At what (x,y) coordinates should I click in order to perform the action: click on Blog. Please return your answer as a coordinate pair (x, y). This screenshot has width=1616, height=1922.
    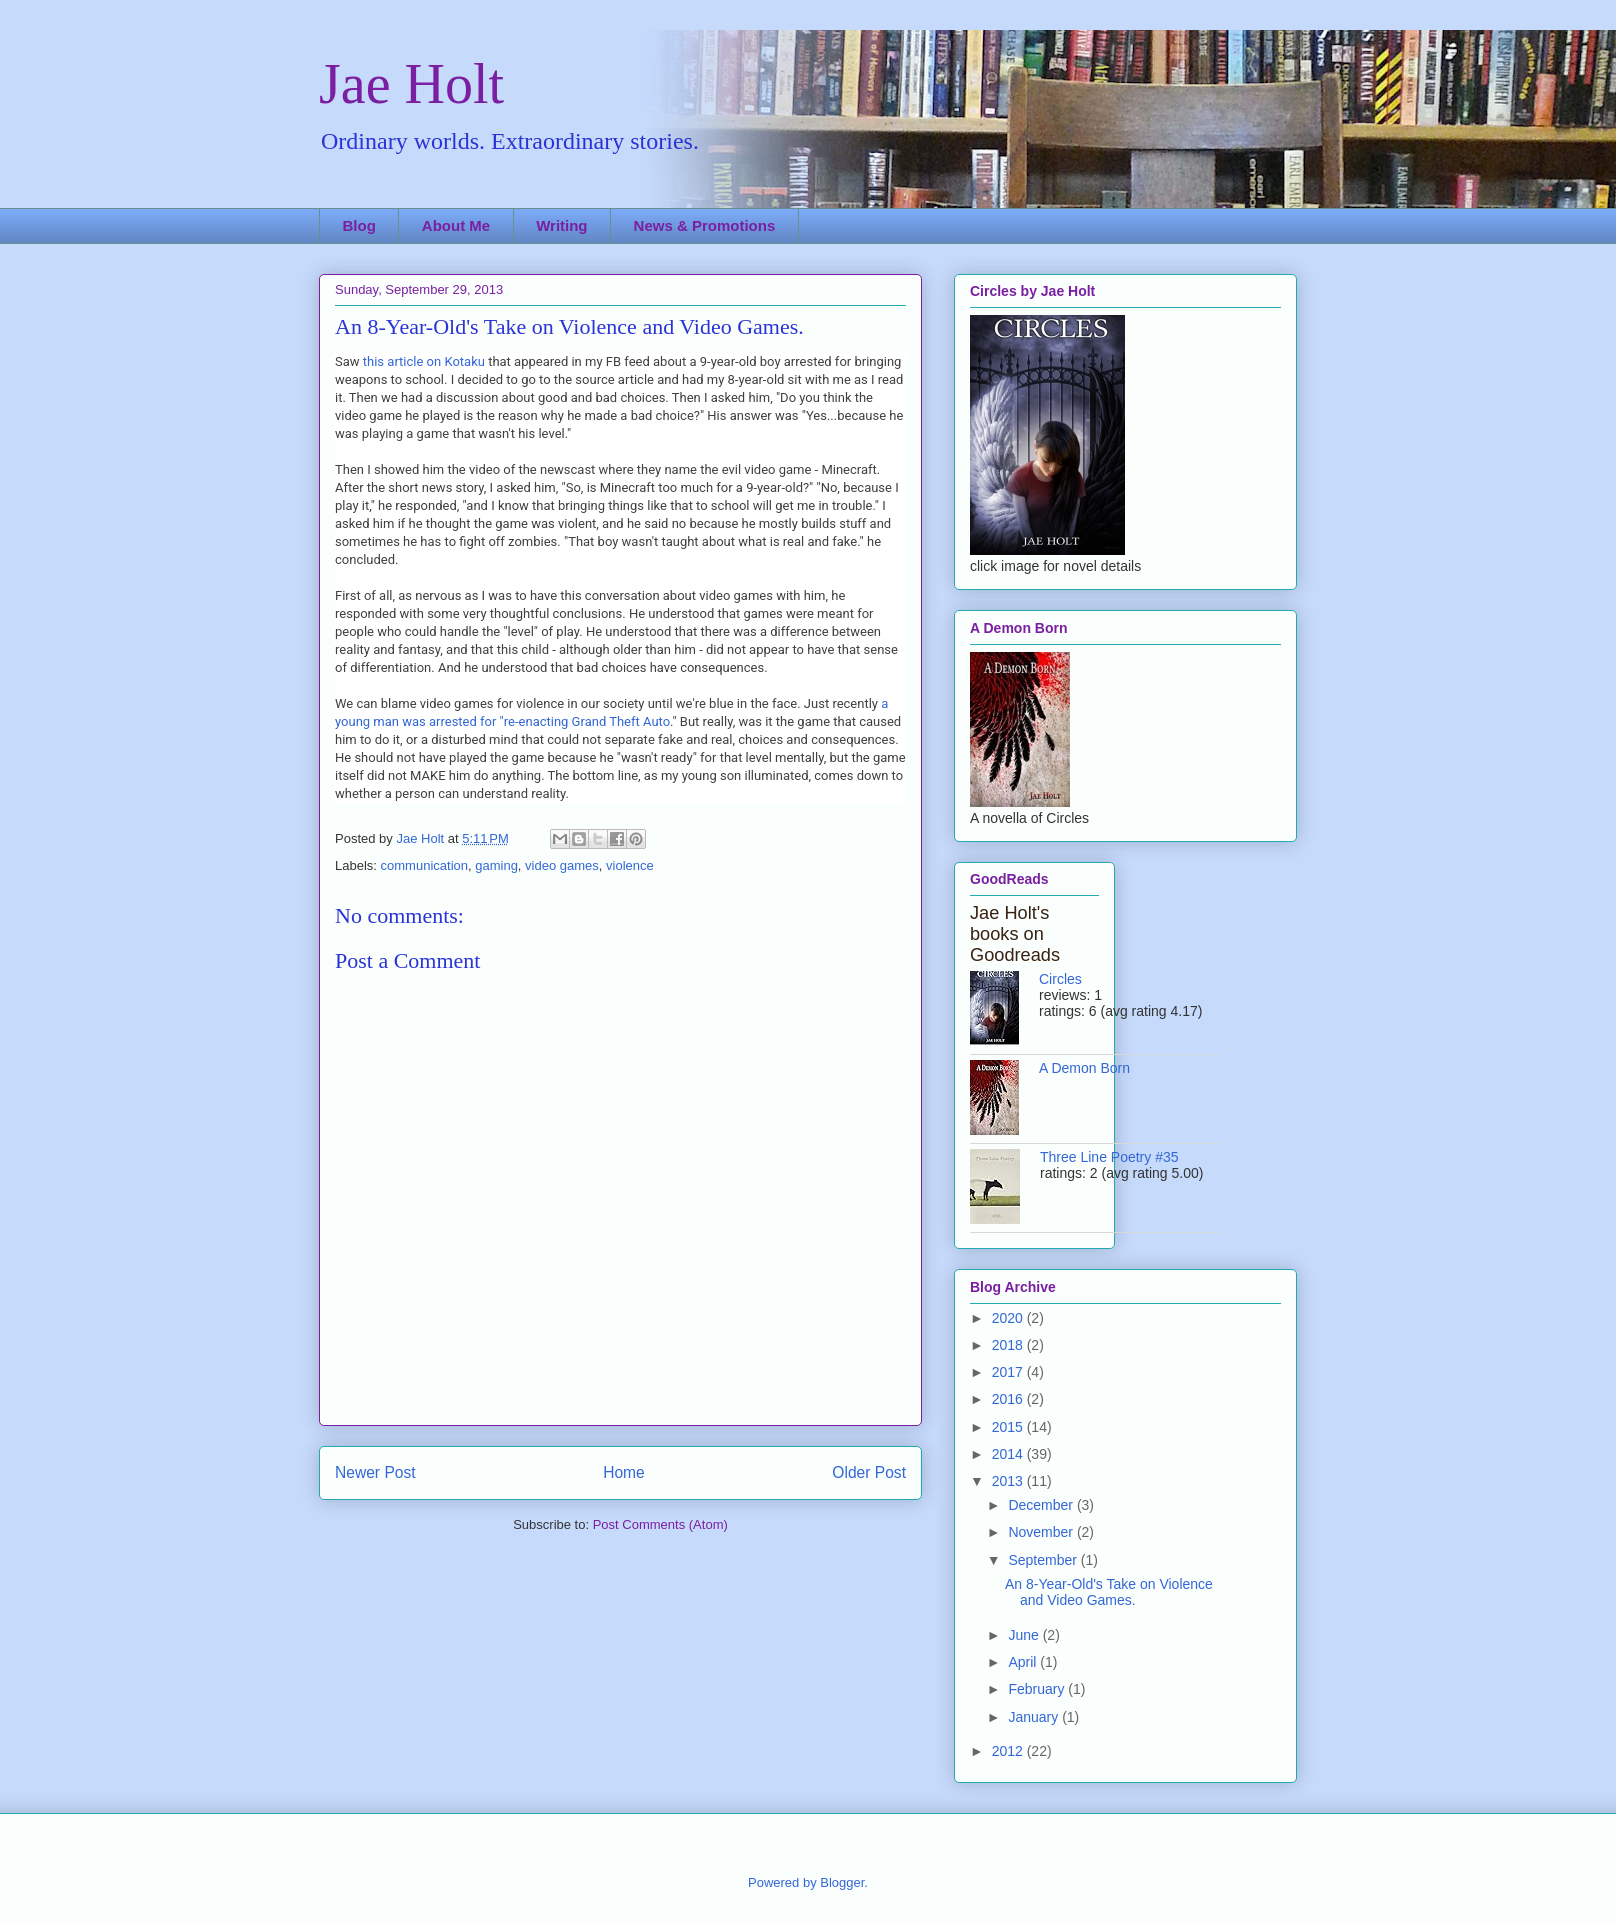
    Looking at the image, I should click on (359, 225).